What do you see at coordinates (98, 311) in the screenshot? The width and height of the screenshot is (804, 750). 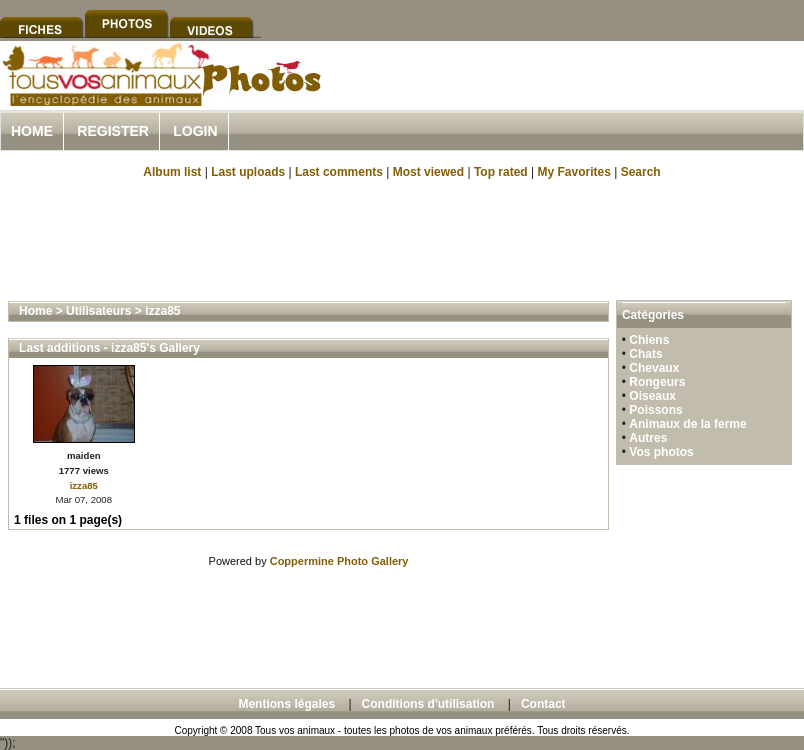 I see `Utilisateurs` at bounding box center [98, 311].